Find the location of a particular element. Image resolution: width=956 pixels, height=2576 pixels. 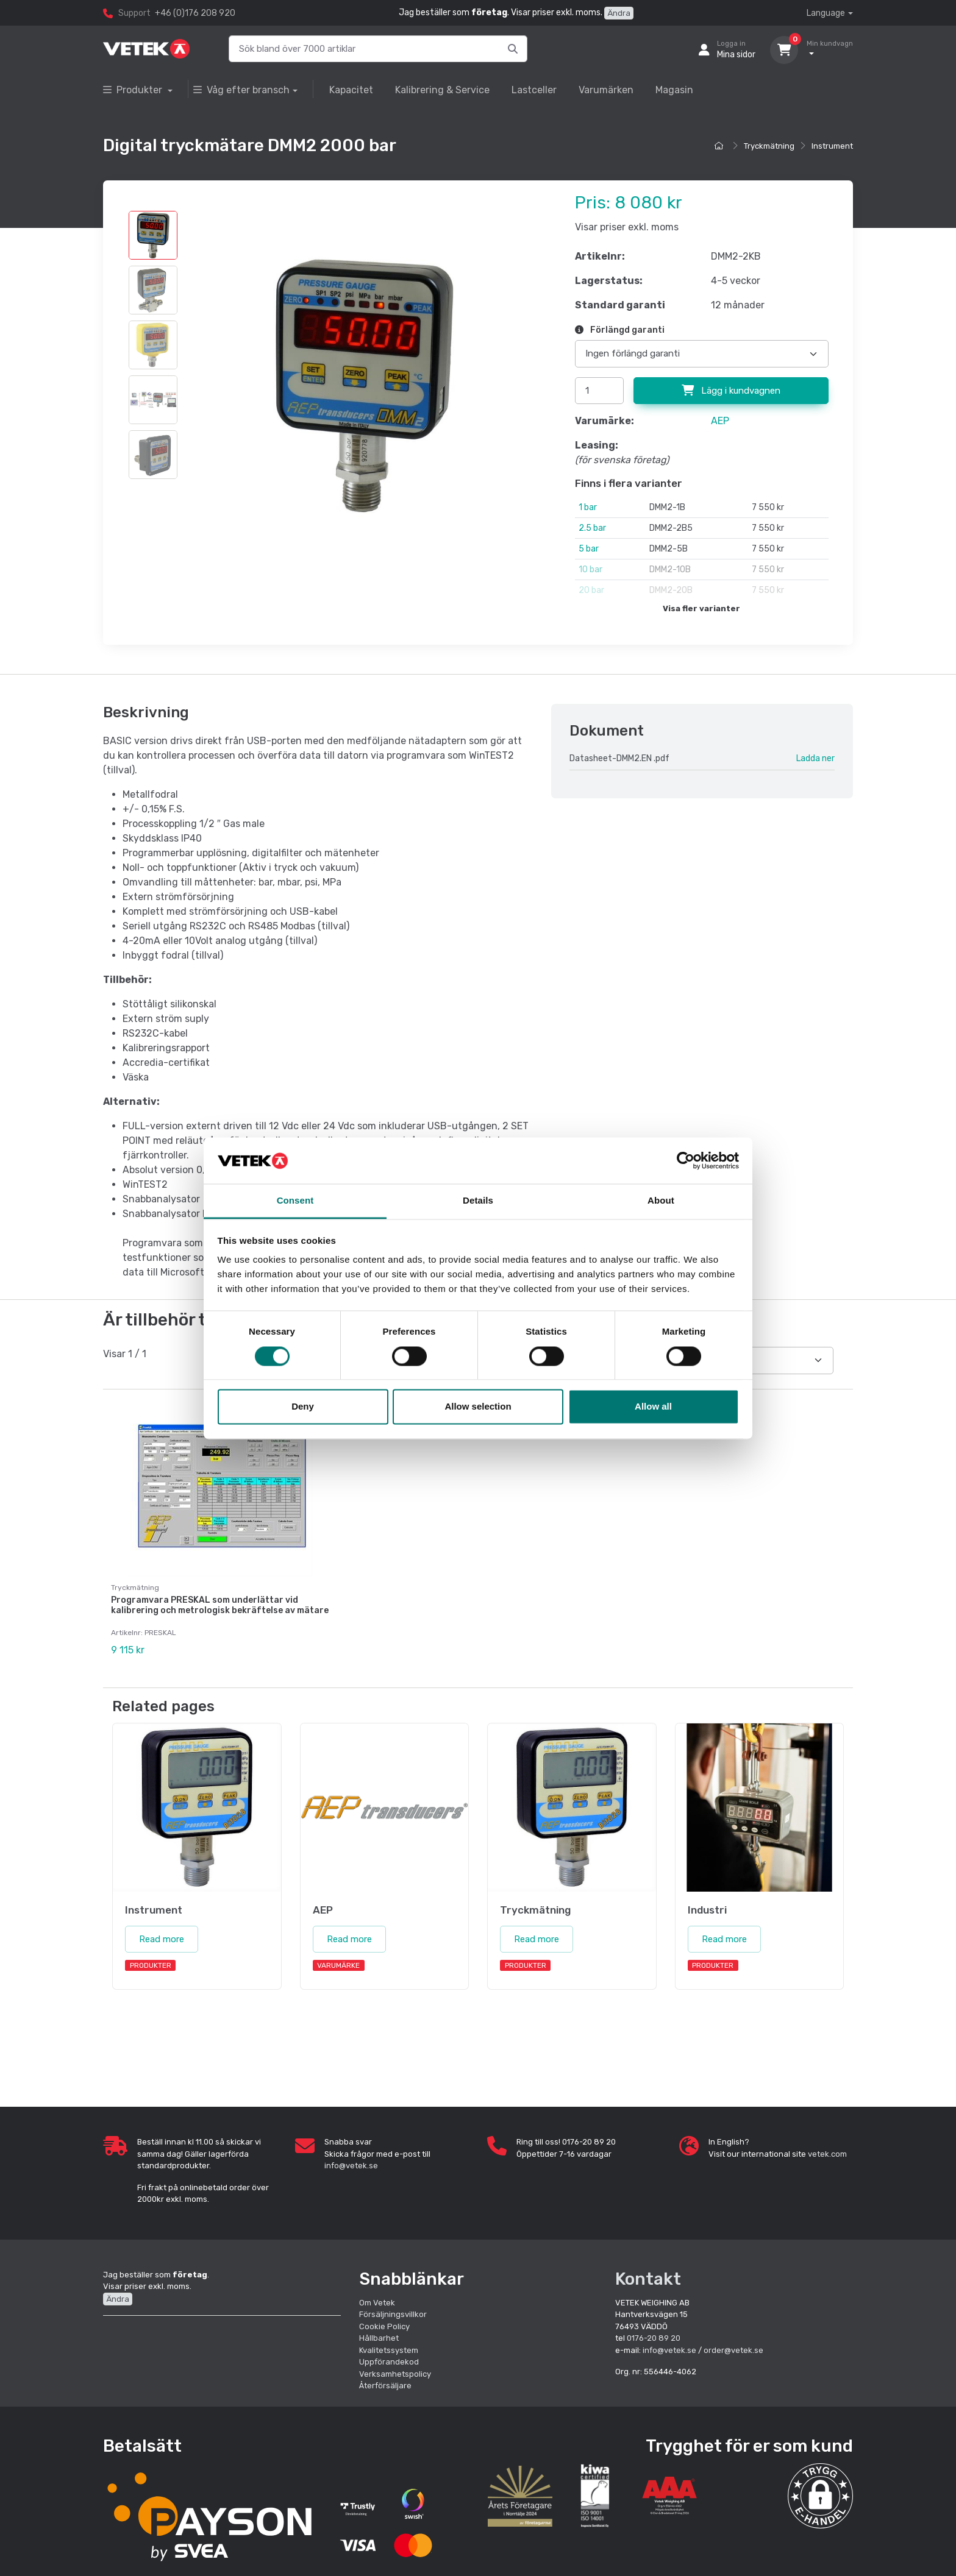

Instrument is located at coordinates (832, 146).